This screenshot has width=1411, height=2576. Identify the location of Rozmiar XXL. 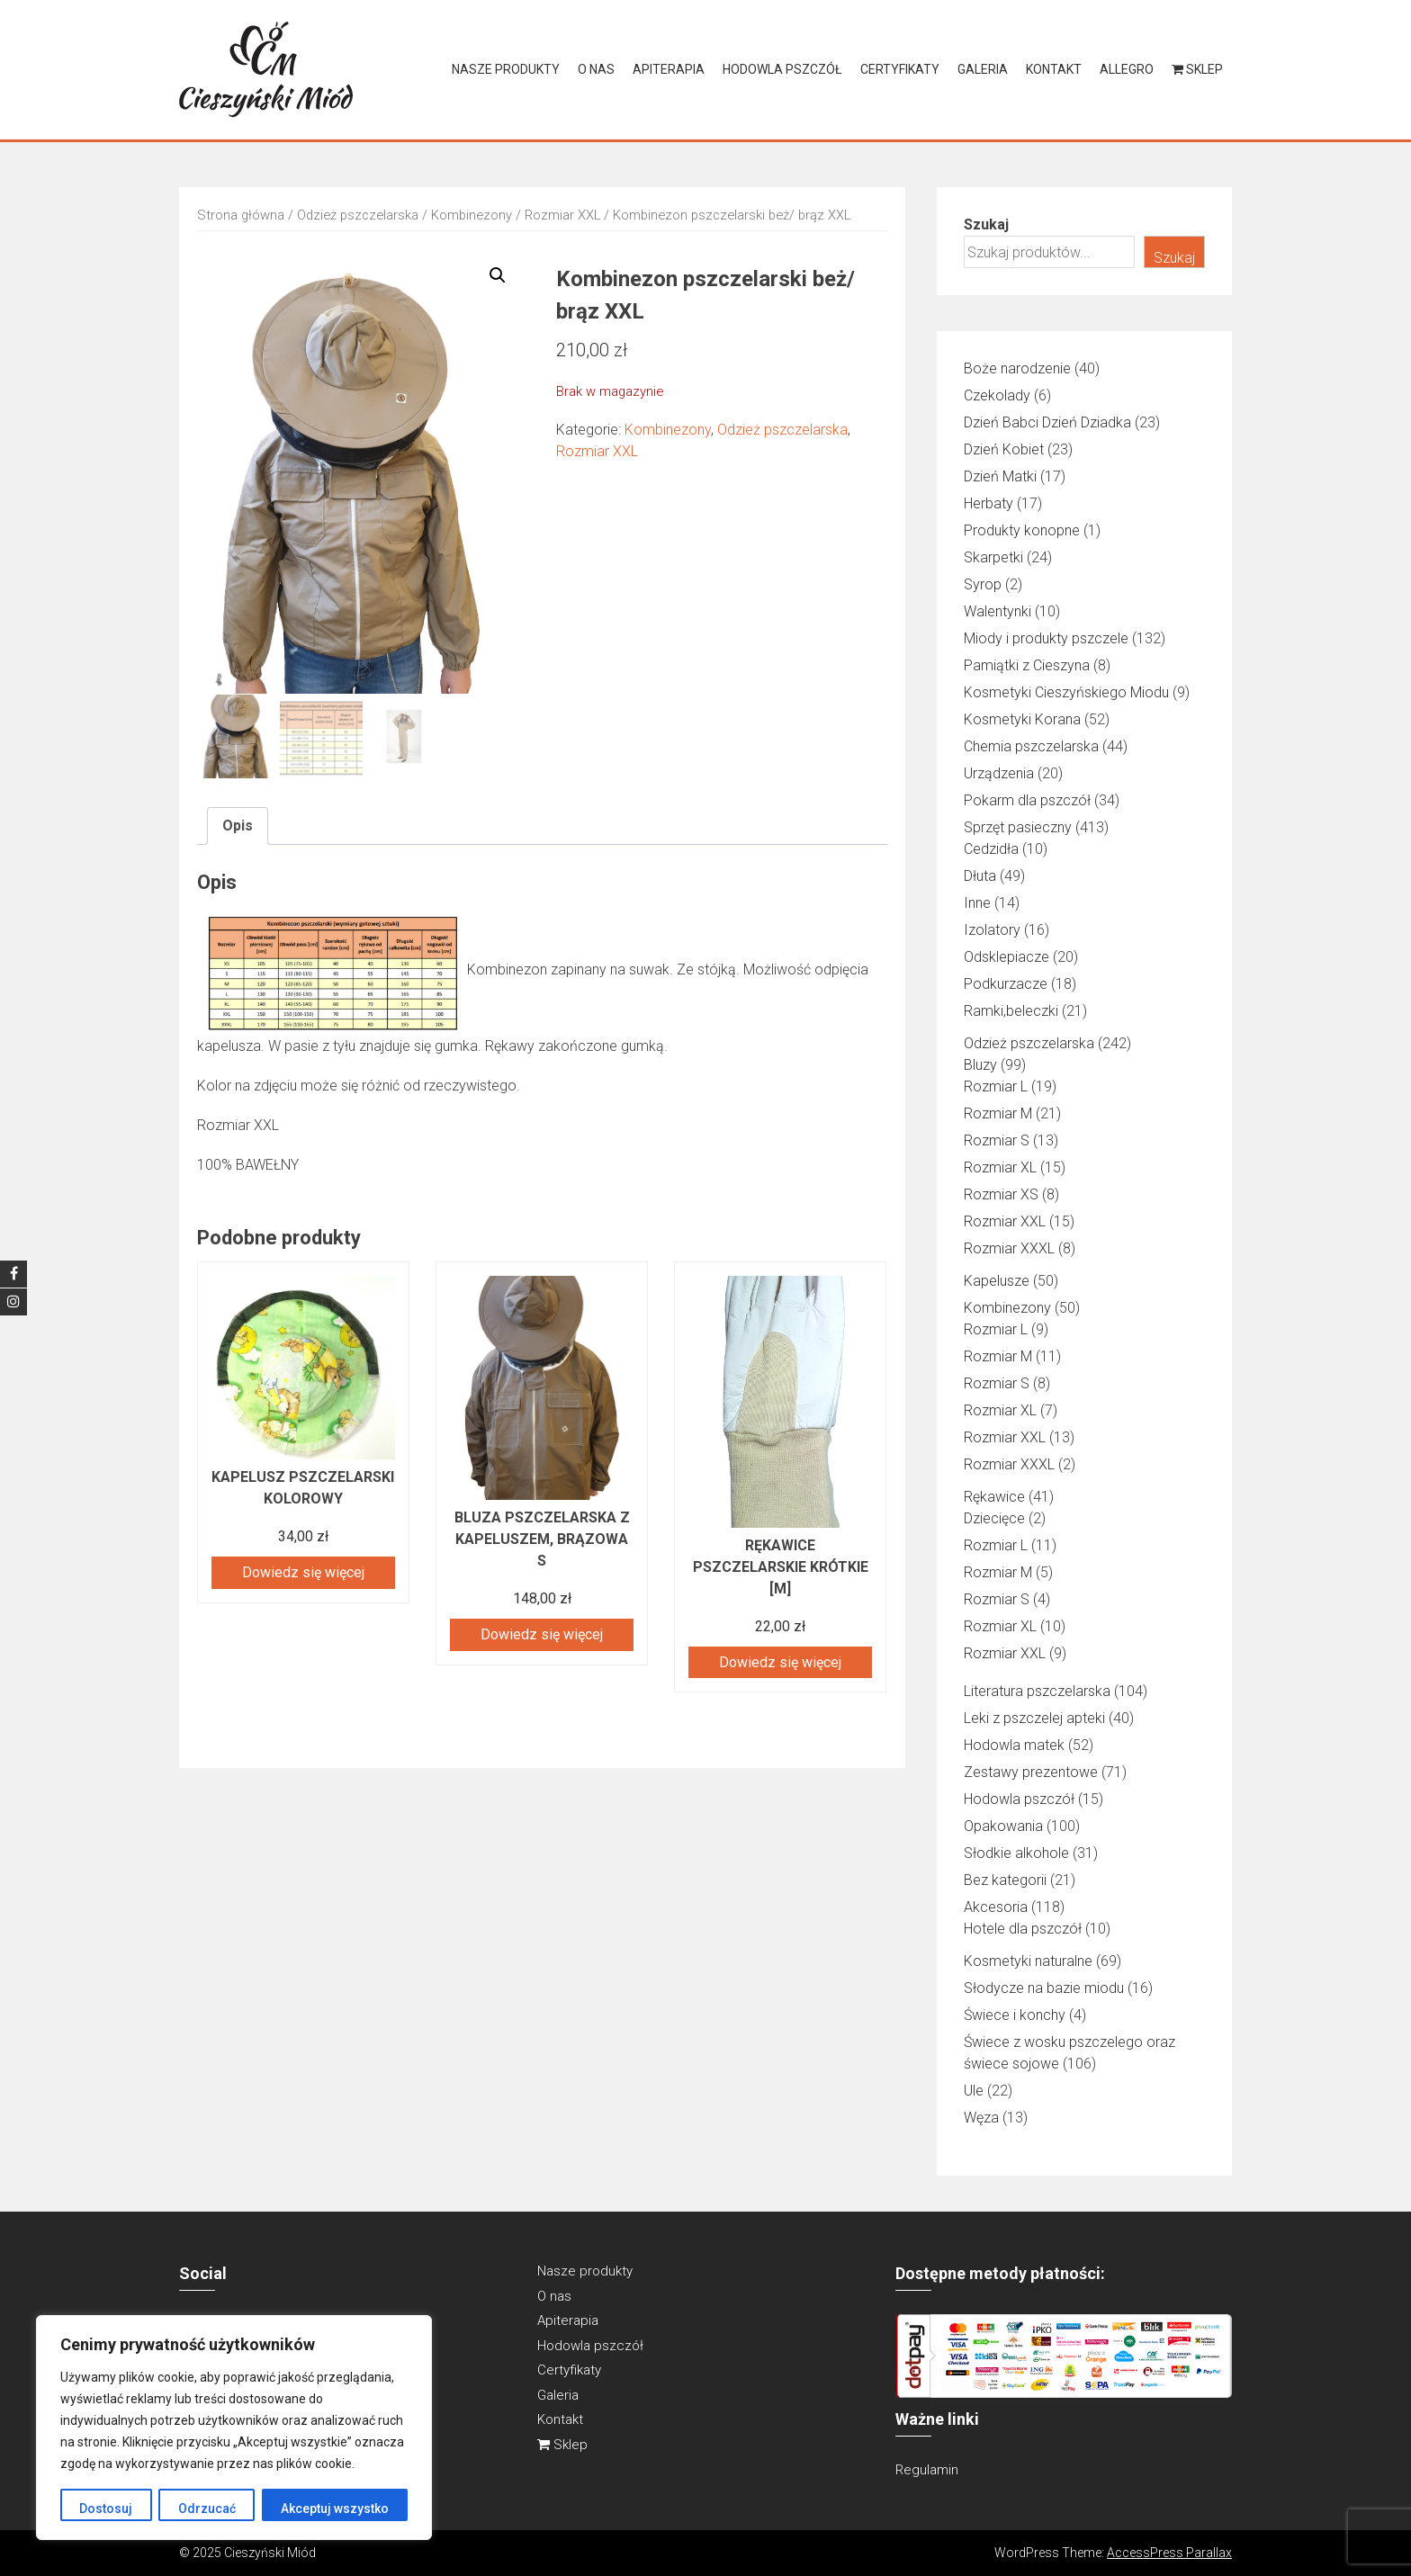
(562, 215).